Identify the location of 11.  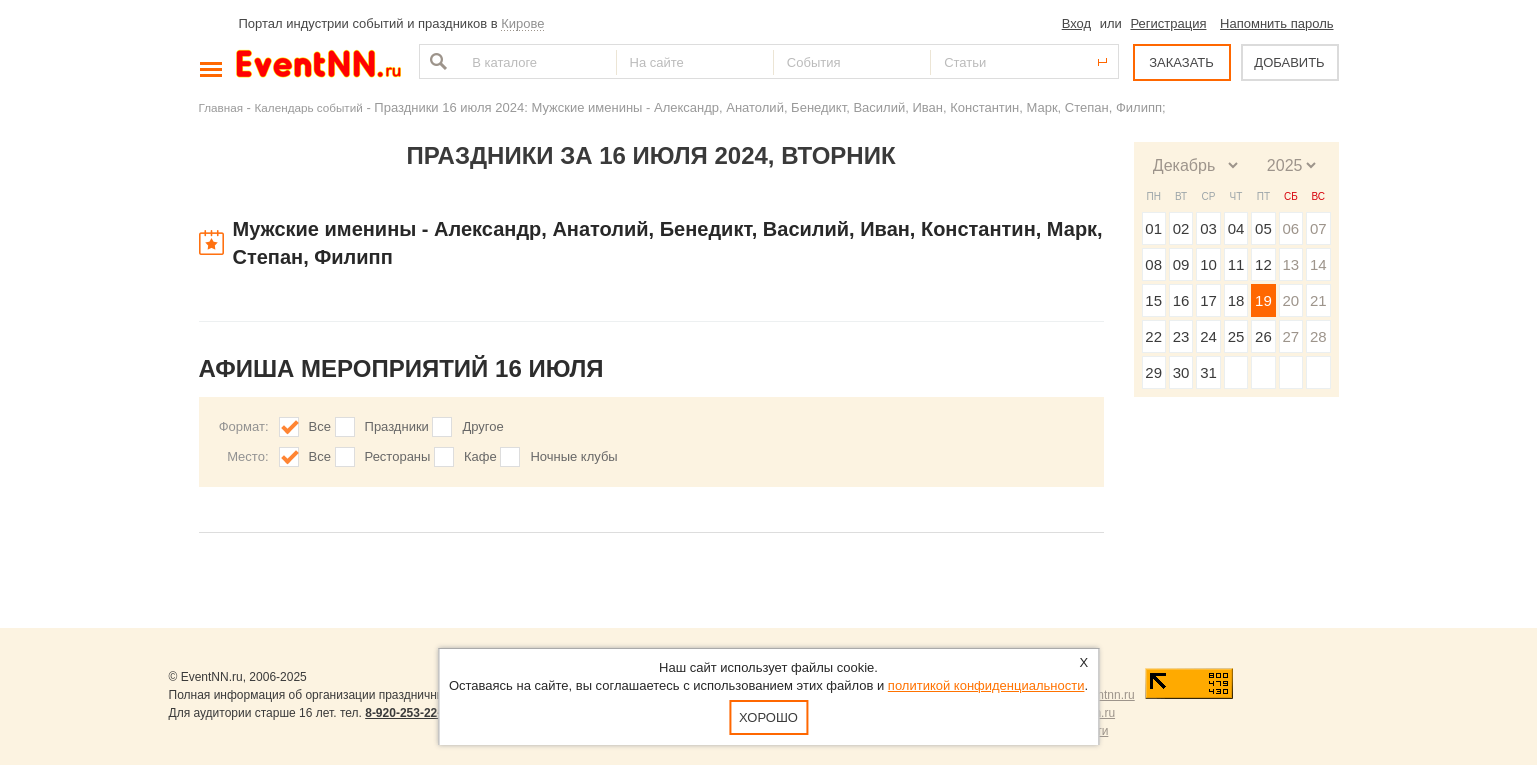
(1236, 264).